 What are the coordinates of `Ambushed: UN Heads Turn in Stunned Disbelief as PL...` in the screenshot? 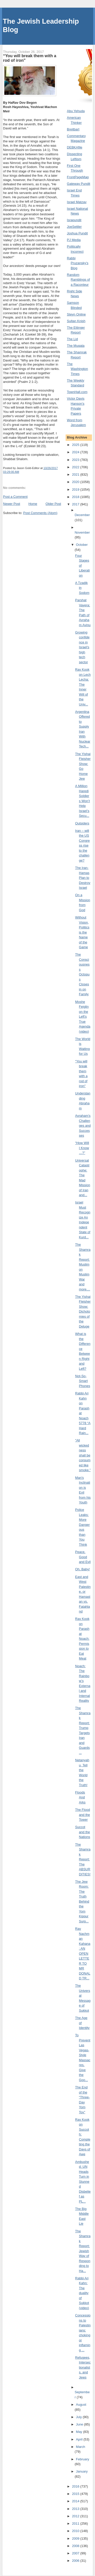 It's located at (83, 2181).